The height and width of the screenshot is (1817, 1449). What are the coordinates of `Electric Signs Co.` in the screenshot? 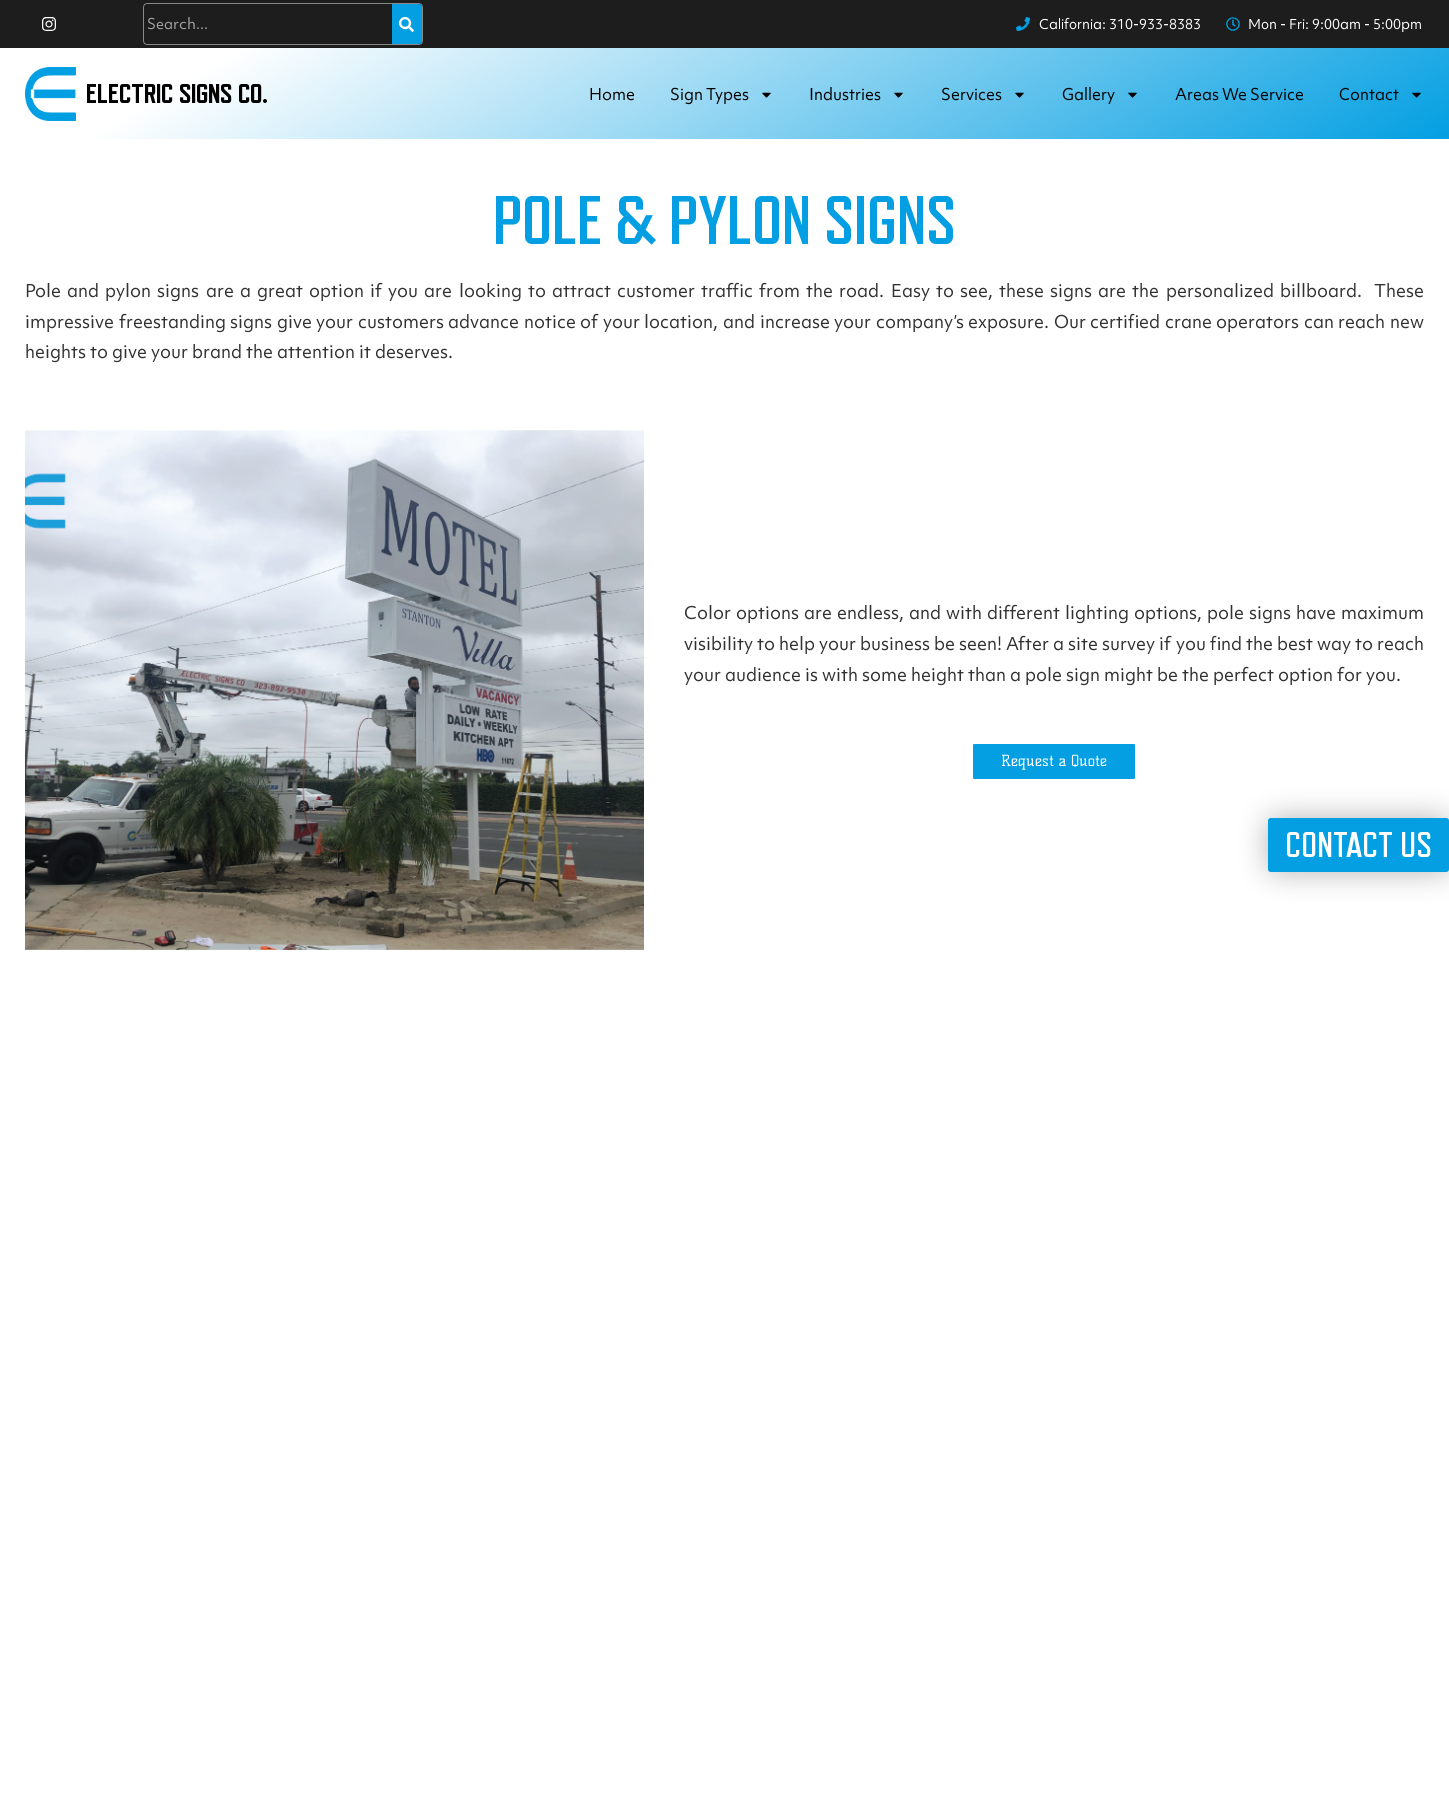 It's located at (177, 94).